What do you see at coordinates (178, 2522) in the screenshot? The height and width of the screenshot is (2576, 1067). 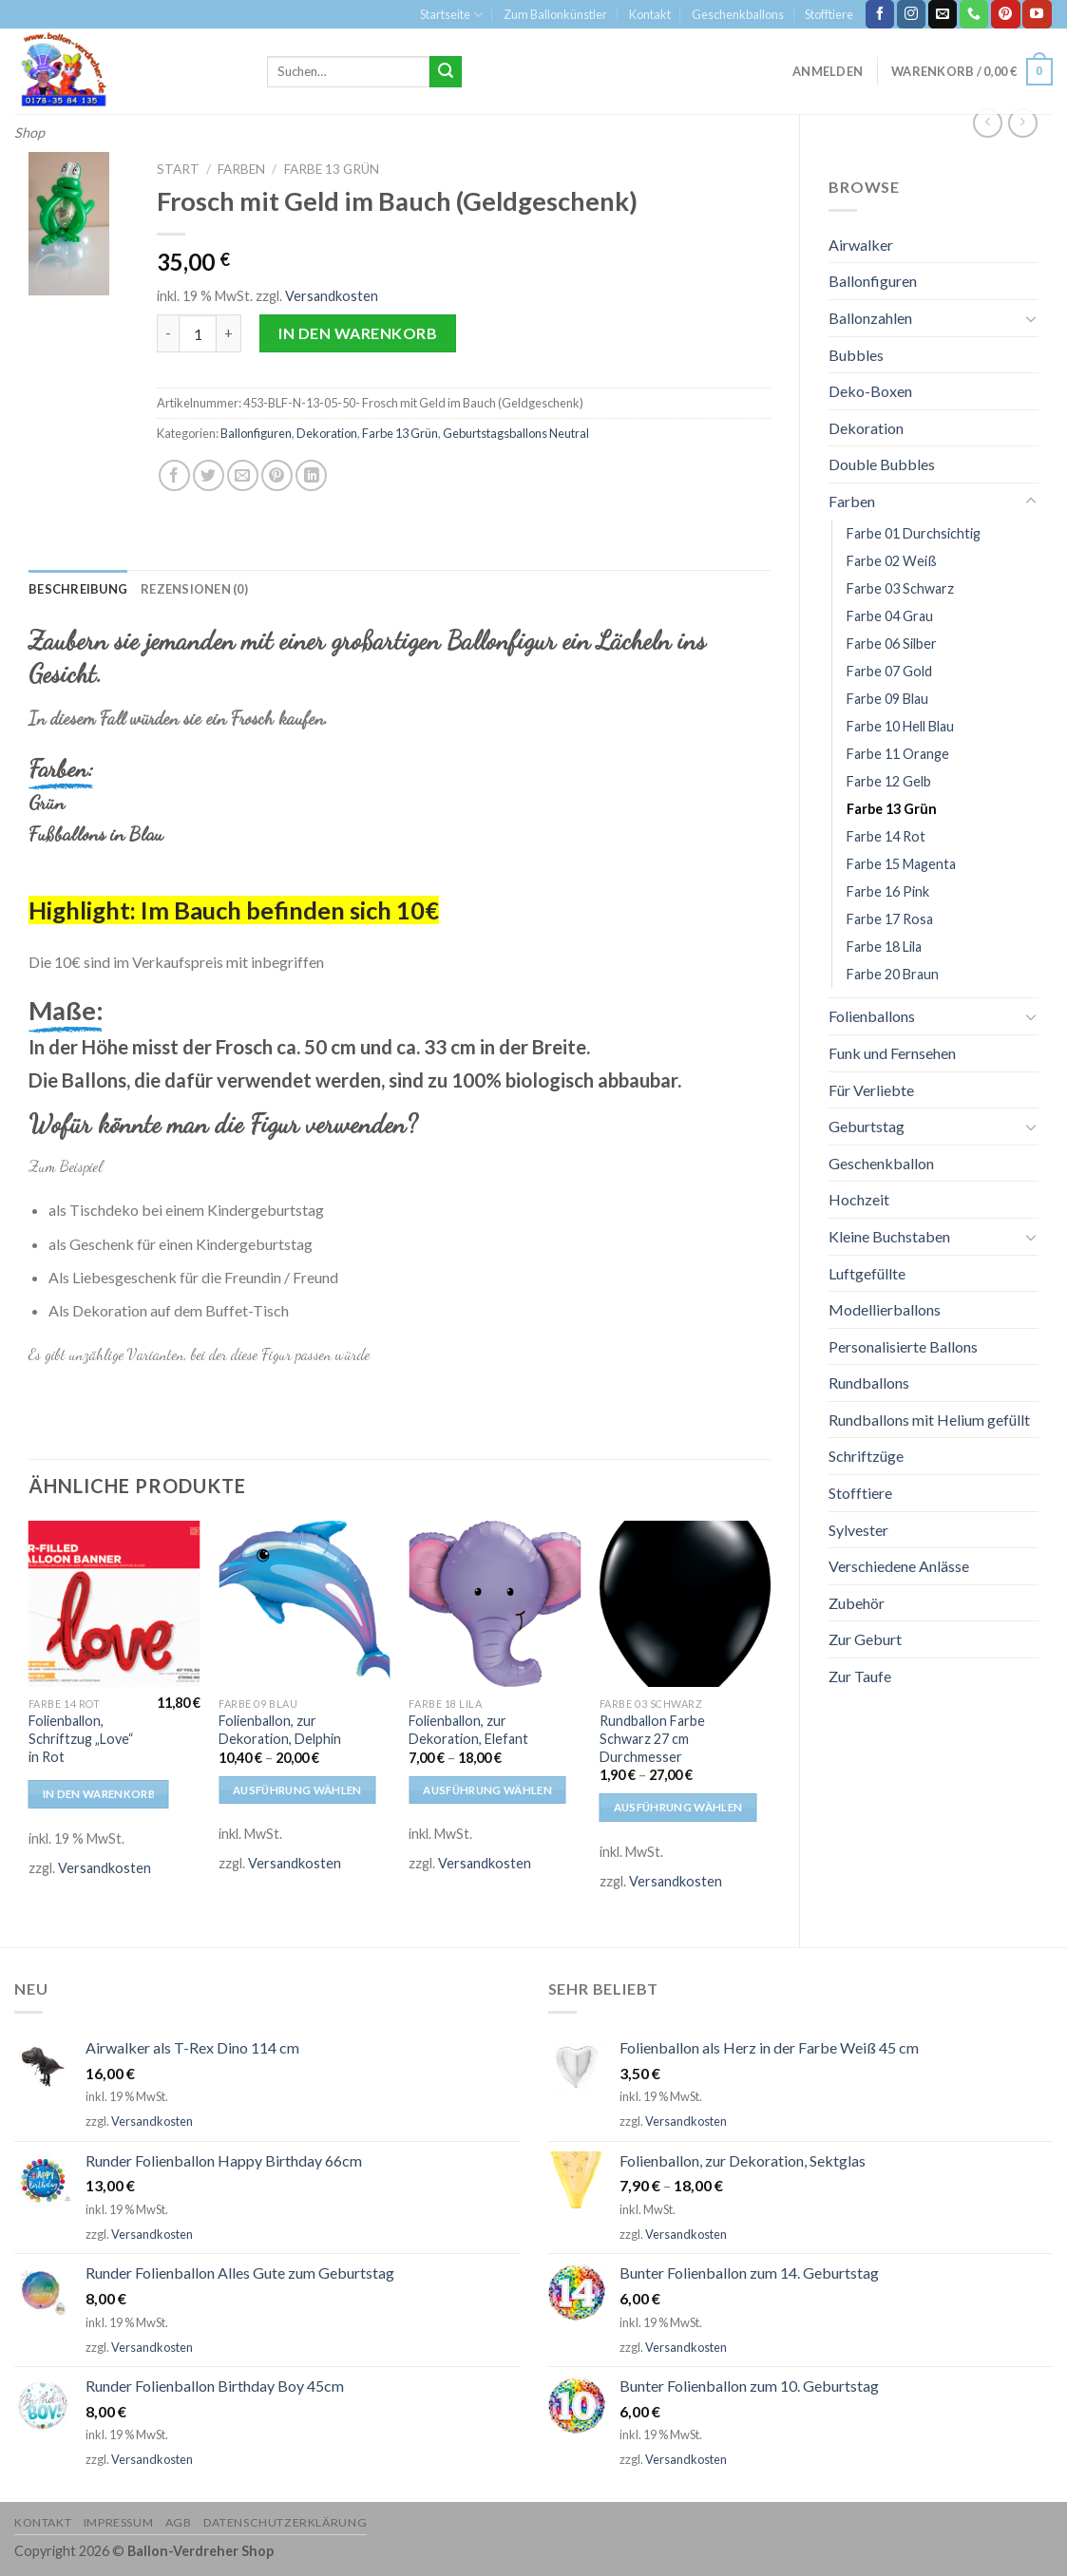 I see `AGB` at bounding box center [178, 2522].